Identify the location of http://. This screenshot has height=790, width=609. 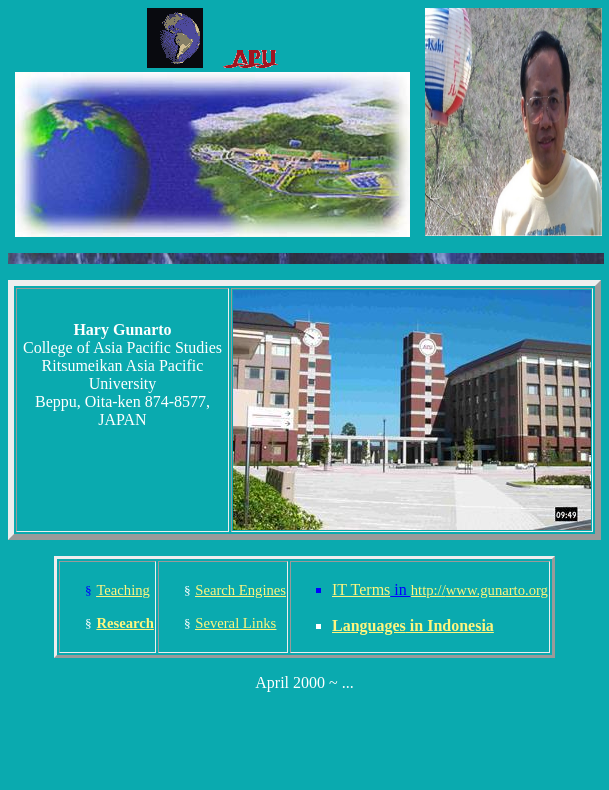
(479, 590).